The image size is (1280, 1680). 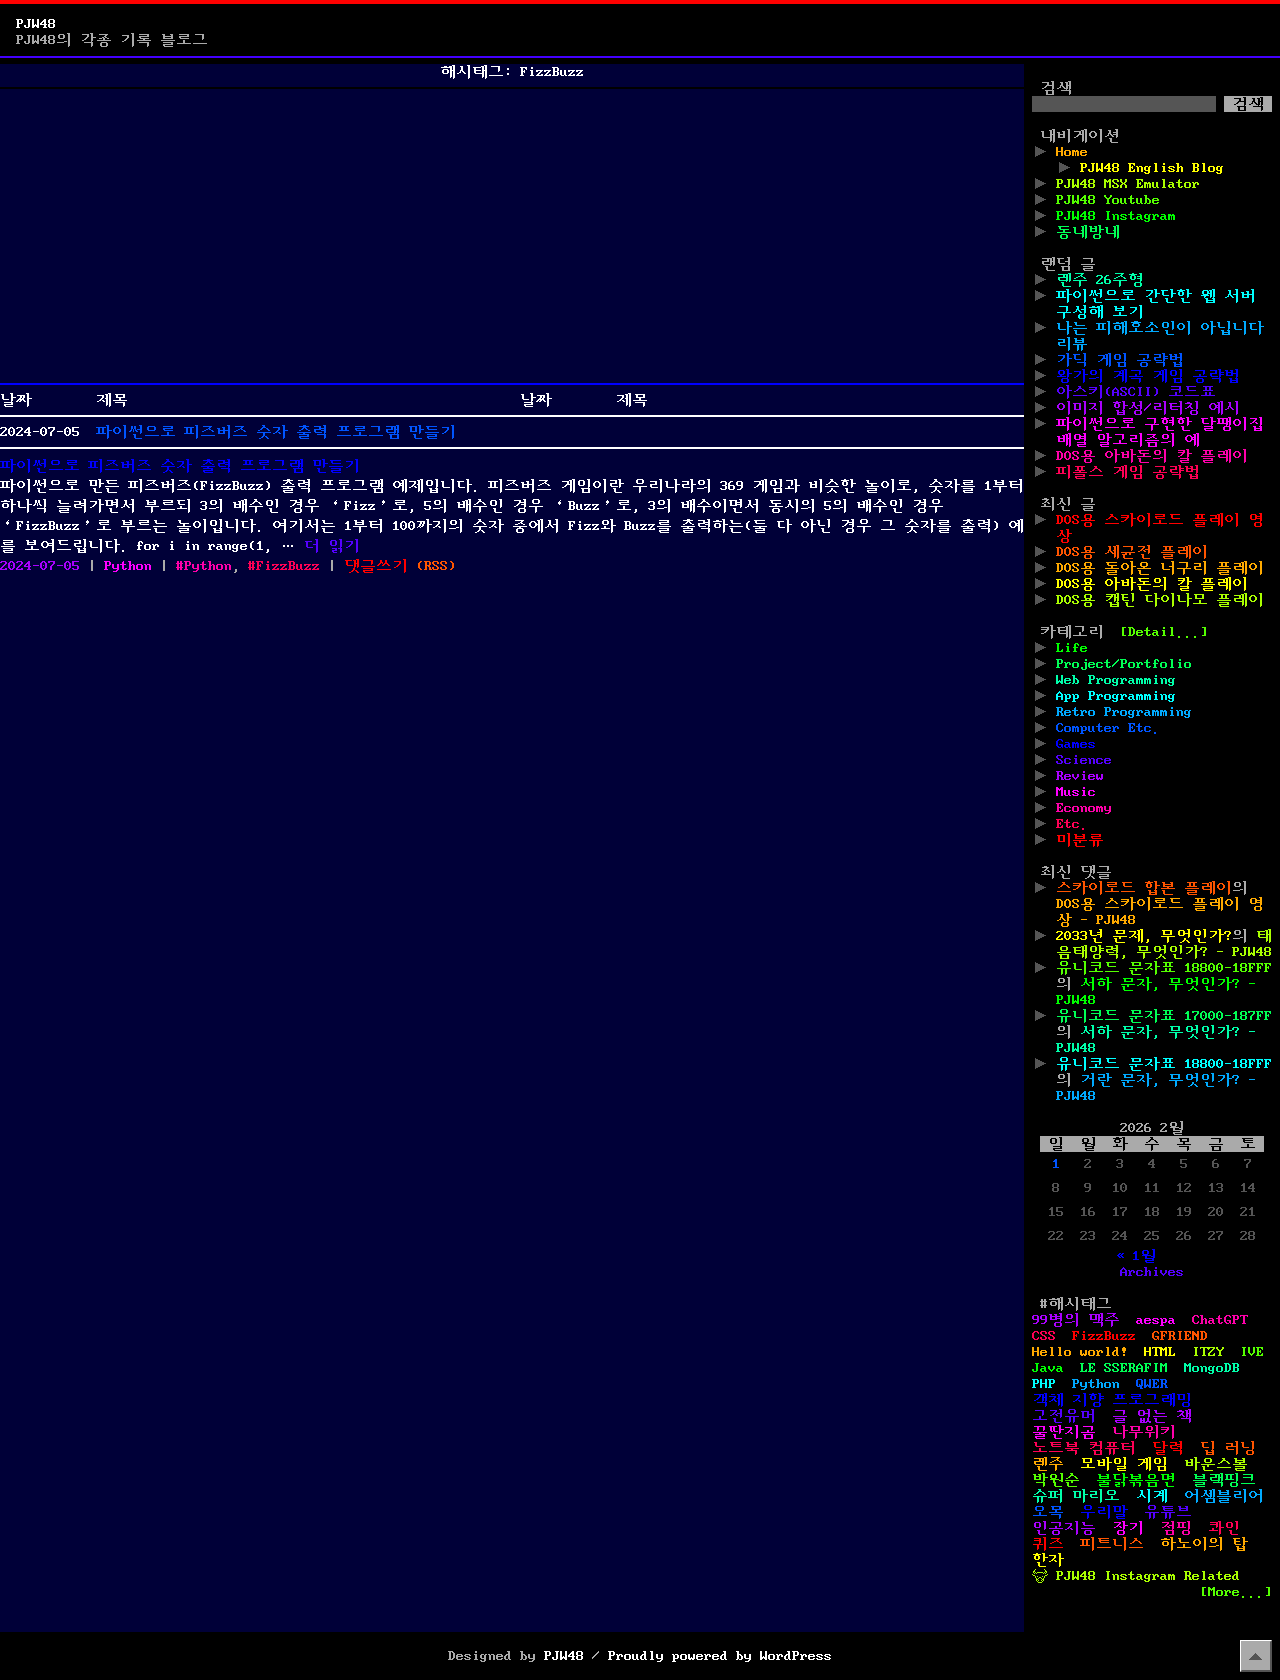 I want to click on 어셈블리어 [어셈블리어 (3개 항목)], so click(x=1224, y=1496).